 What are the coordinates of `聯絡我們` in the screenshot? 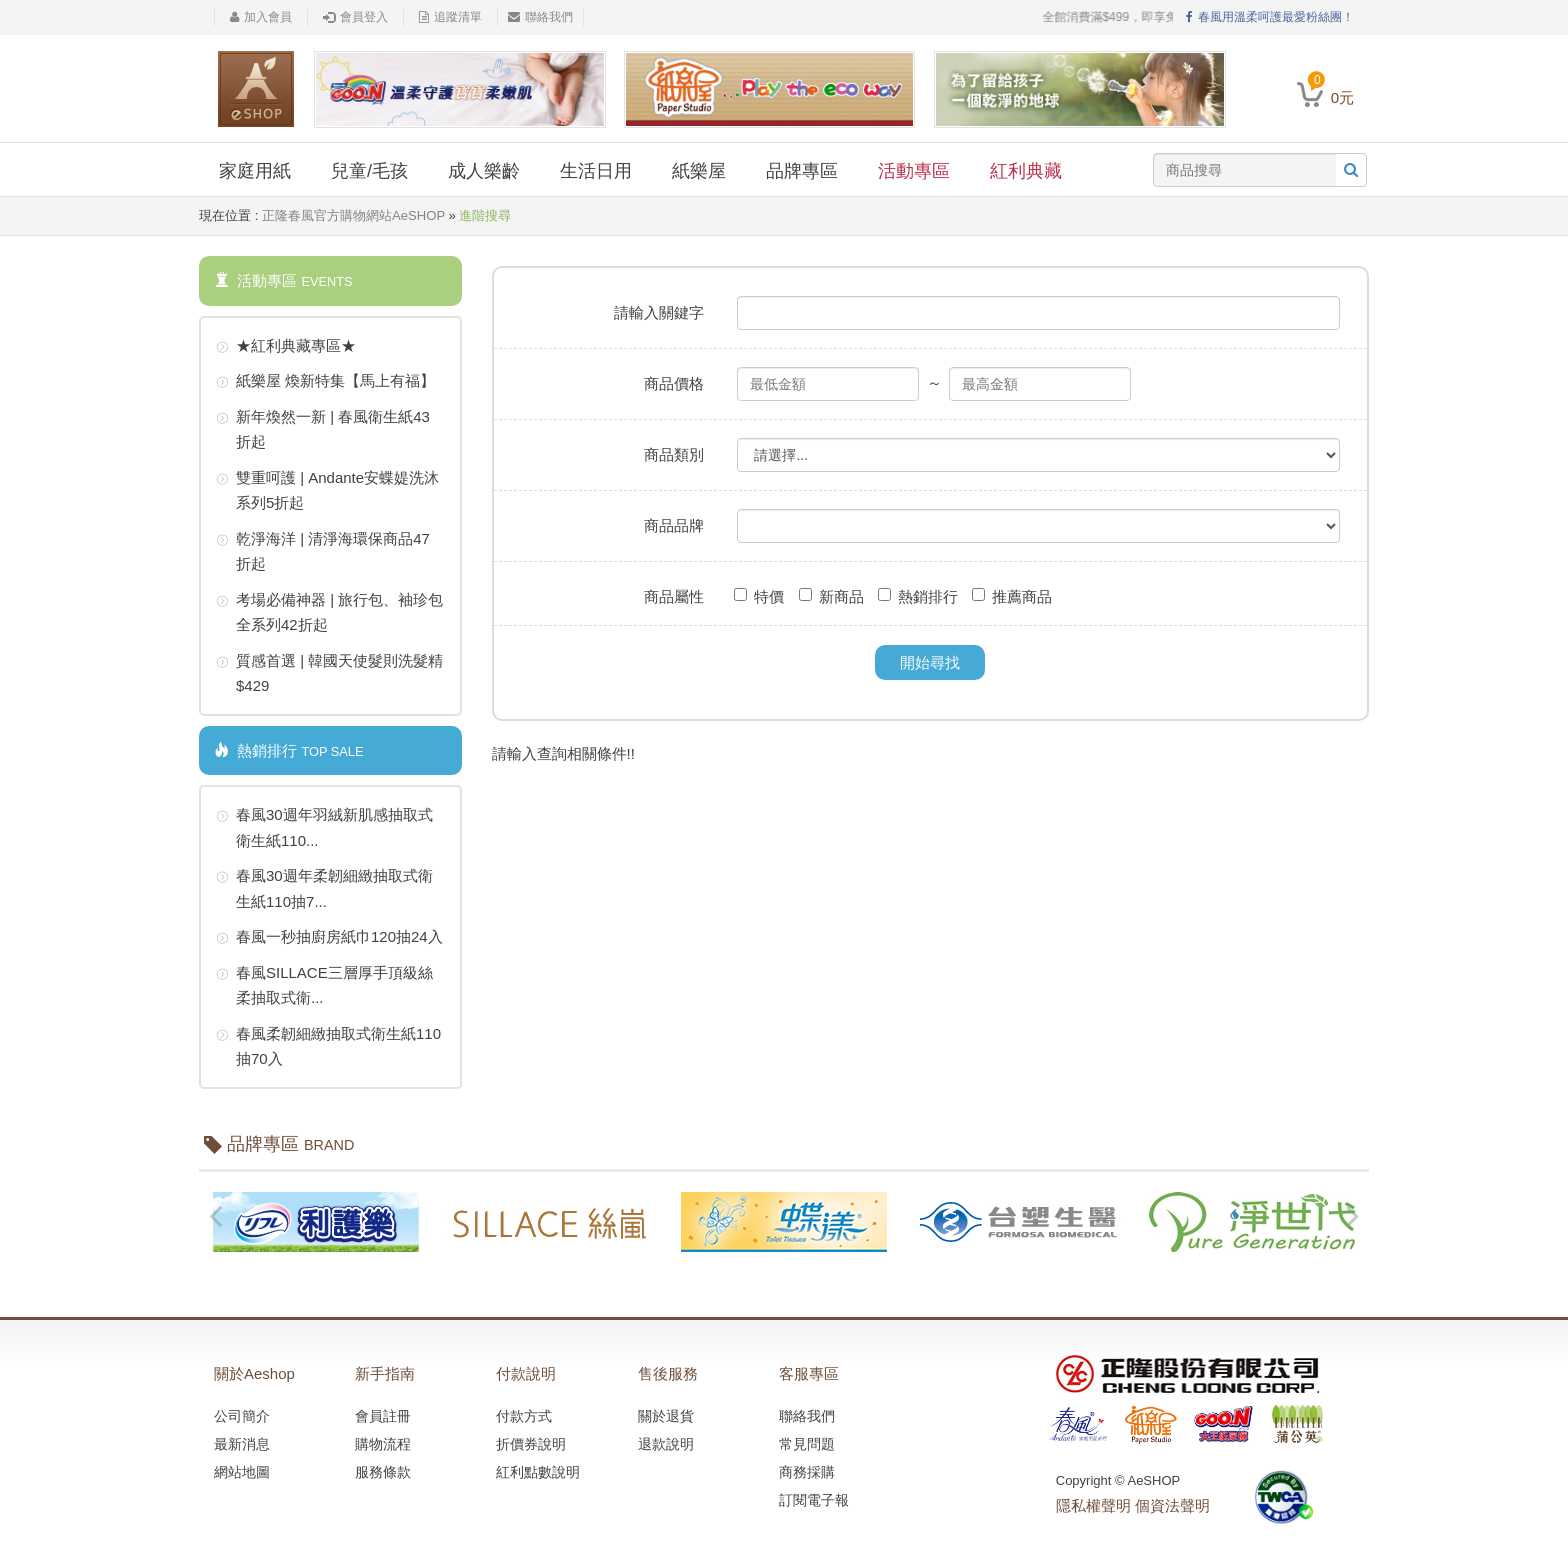 It's located at (540, 17).